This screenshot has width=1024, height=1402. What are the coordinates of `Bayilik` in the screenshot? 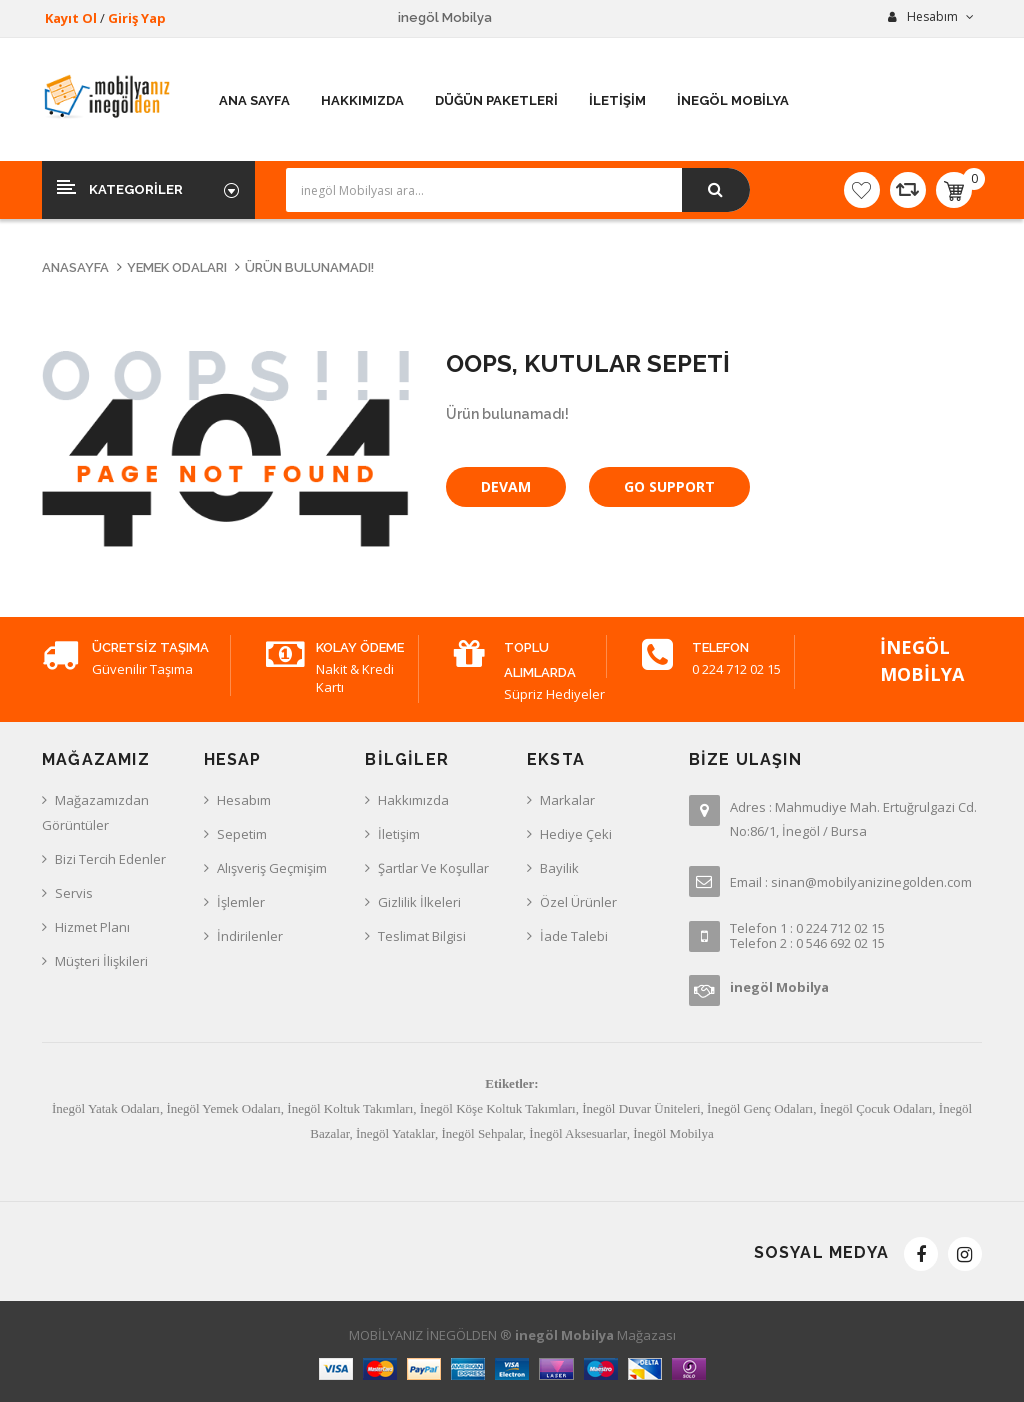 It's located at (559, 868).